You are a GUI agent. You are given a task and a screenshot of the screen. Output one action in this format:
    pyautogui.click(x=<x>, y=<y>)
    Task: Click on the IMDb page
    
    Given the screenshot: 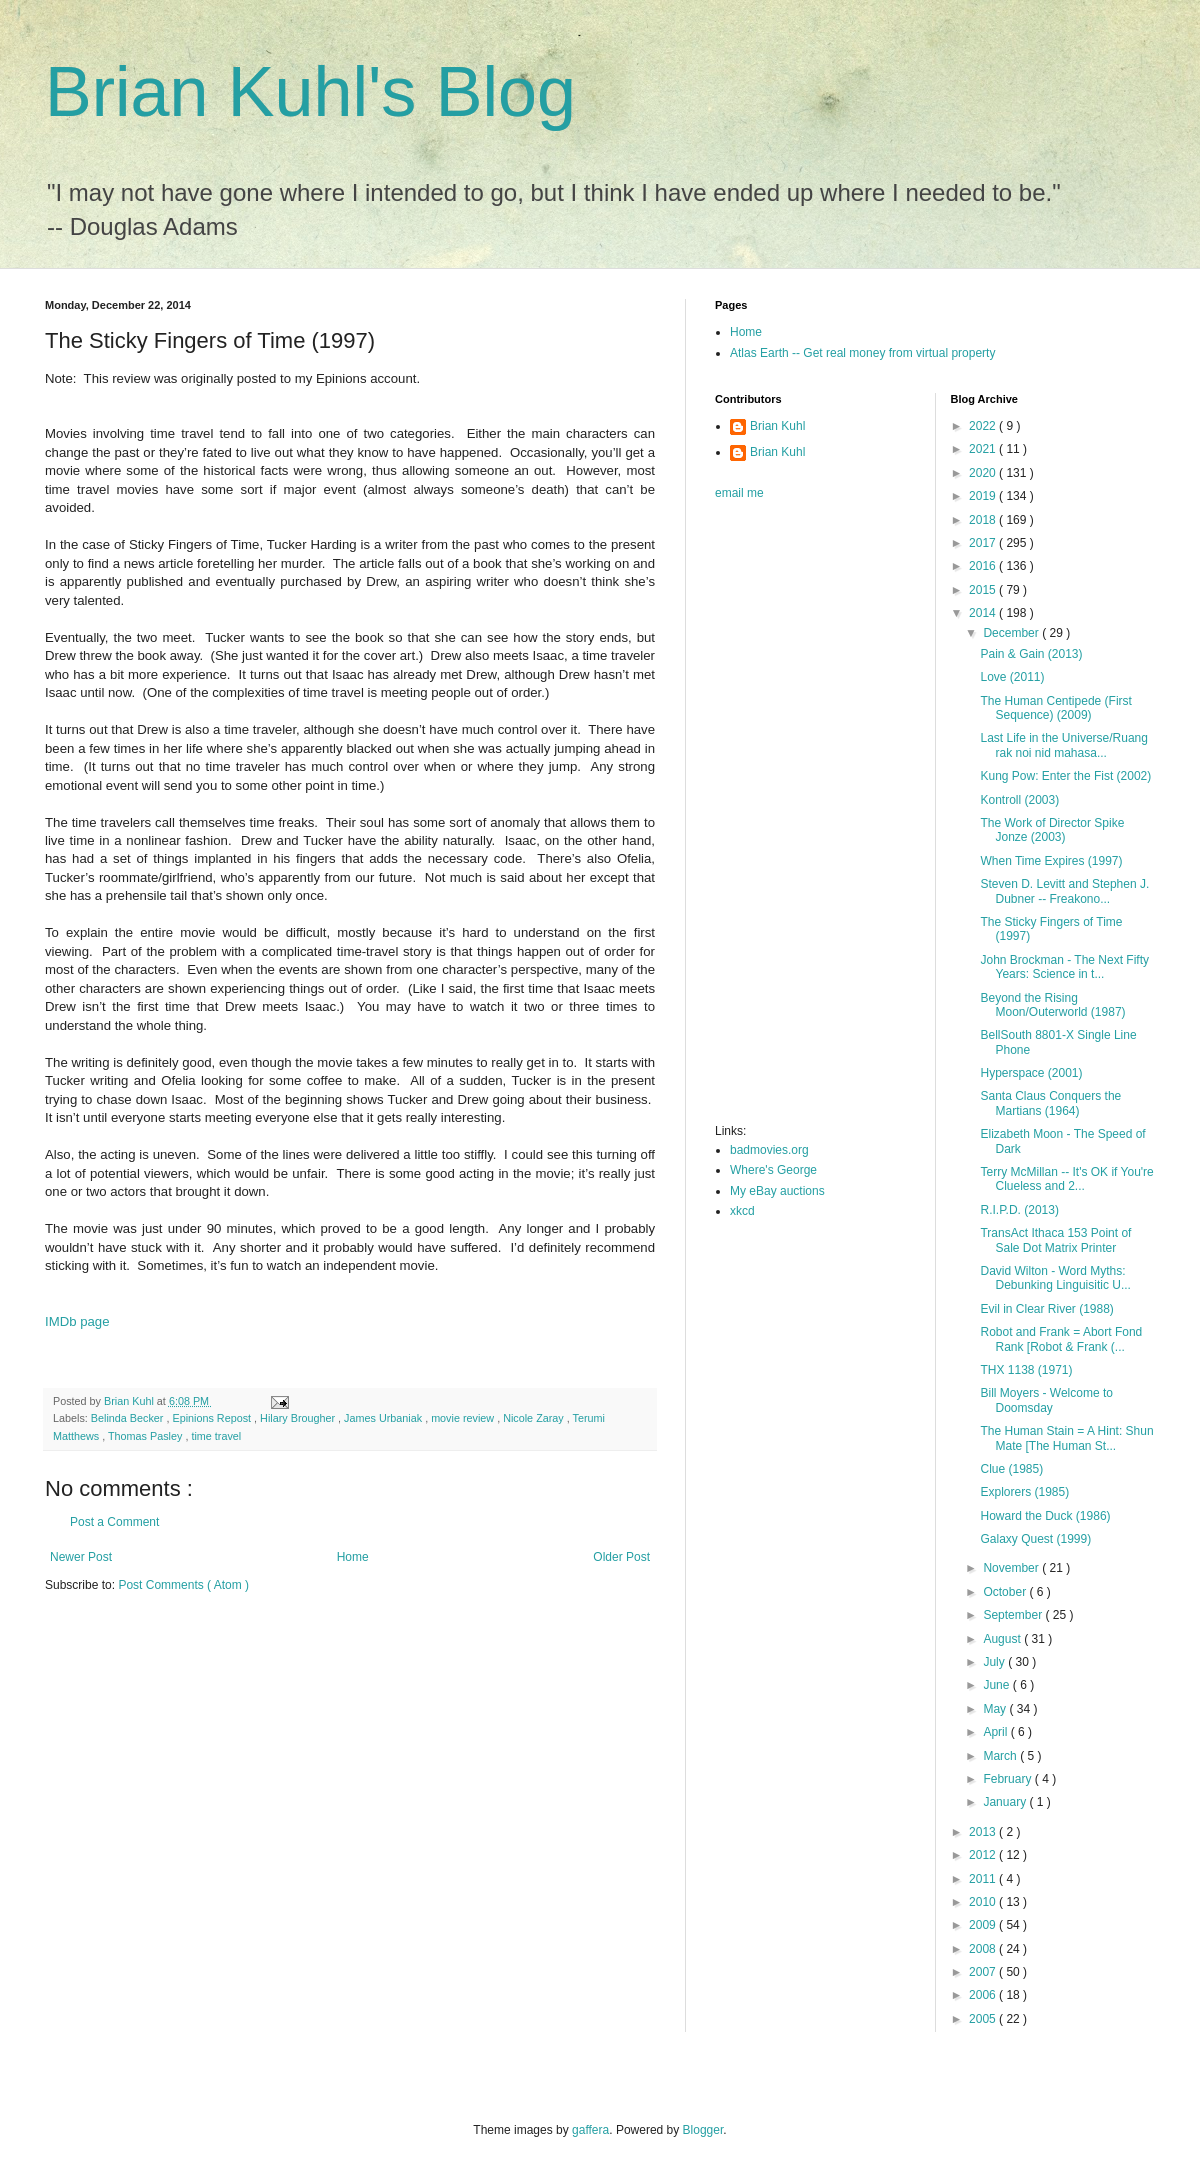 What is the action you would take?
    pyautogui.click(x=77, y=1321)
    